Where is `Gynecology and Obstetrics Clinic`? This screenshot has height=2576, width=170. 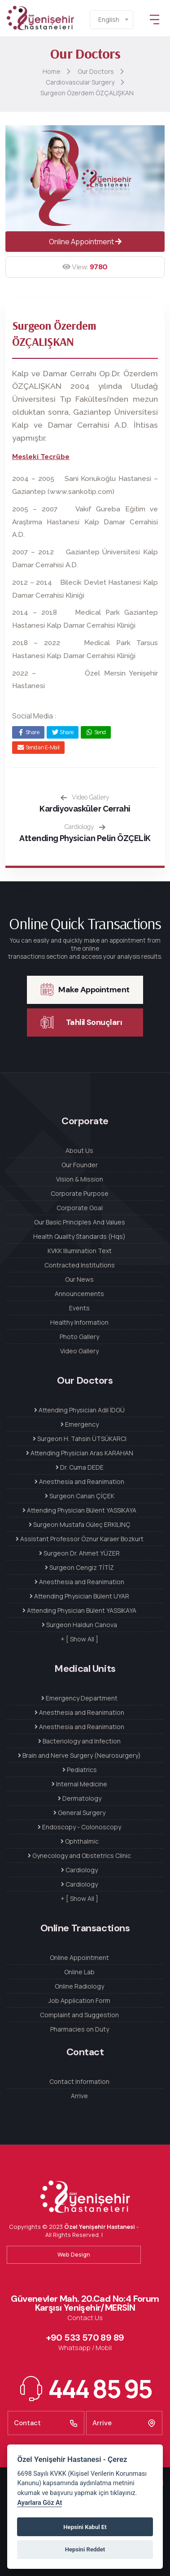
Gynecology and Obstetrics Clinic is located at coordinates (79, 1855).